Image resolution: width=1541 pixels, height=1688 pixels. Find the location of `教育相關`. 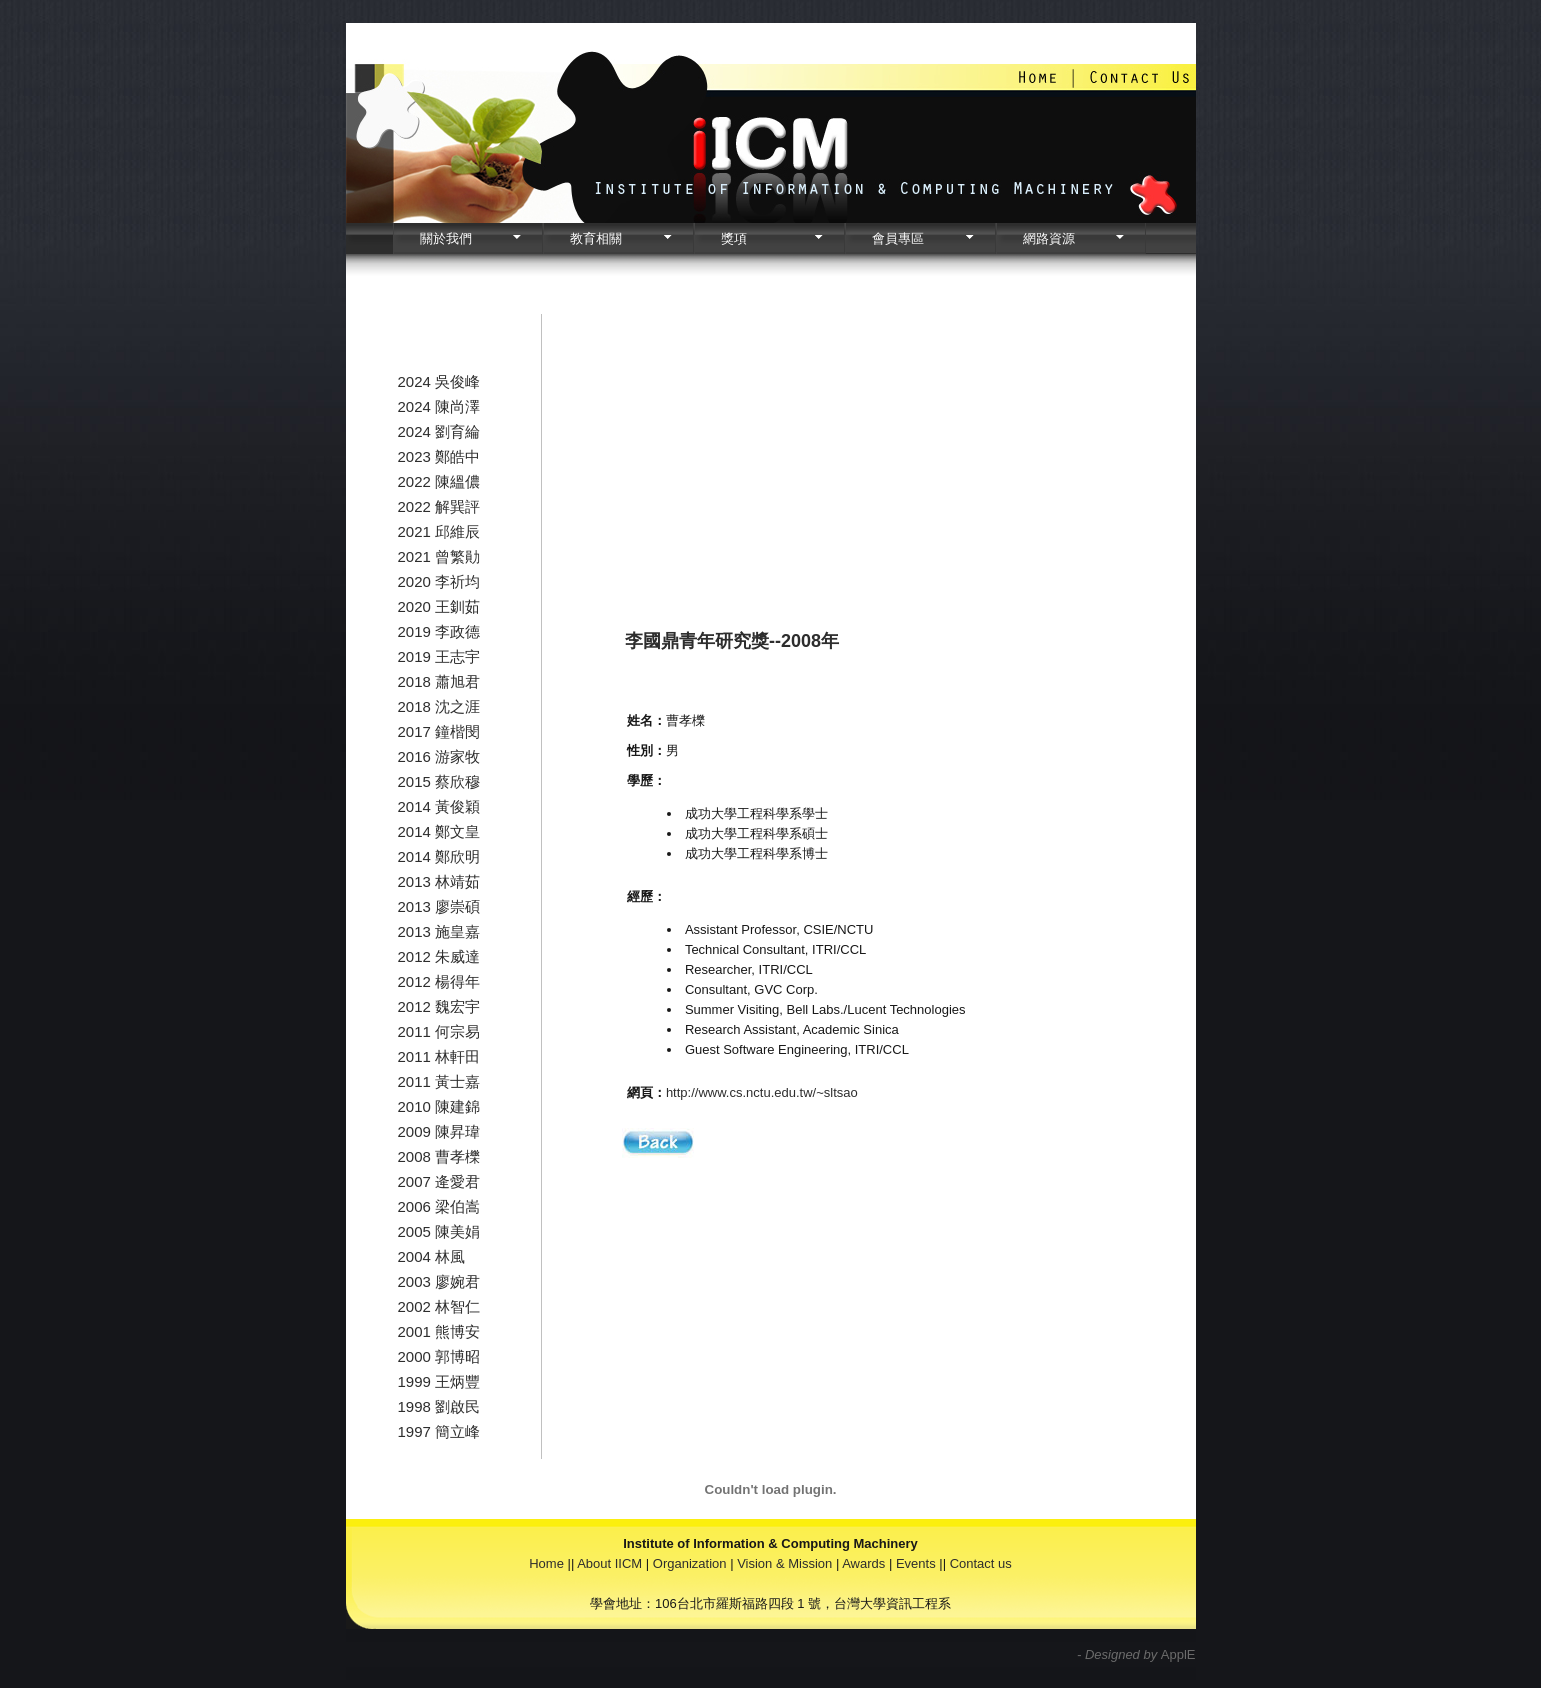

教育相關 is located at coordinates (596, 238).